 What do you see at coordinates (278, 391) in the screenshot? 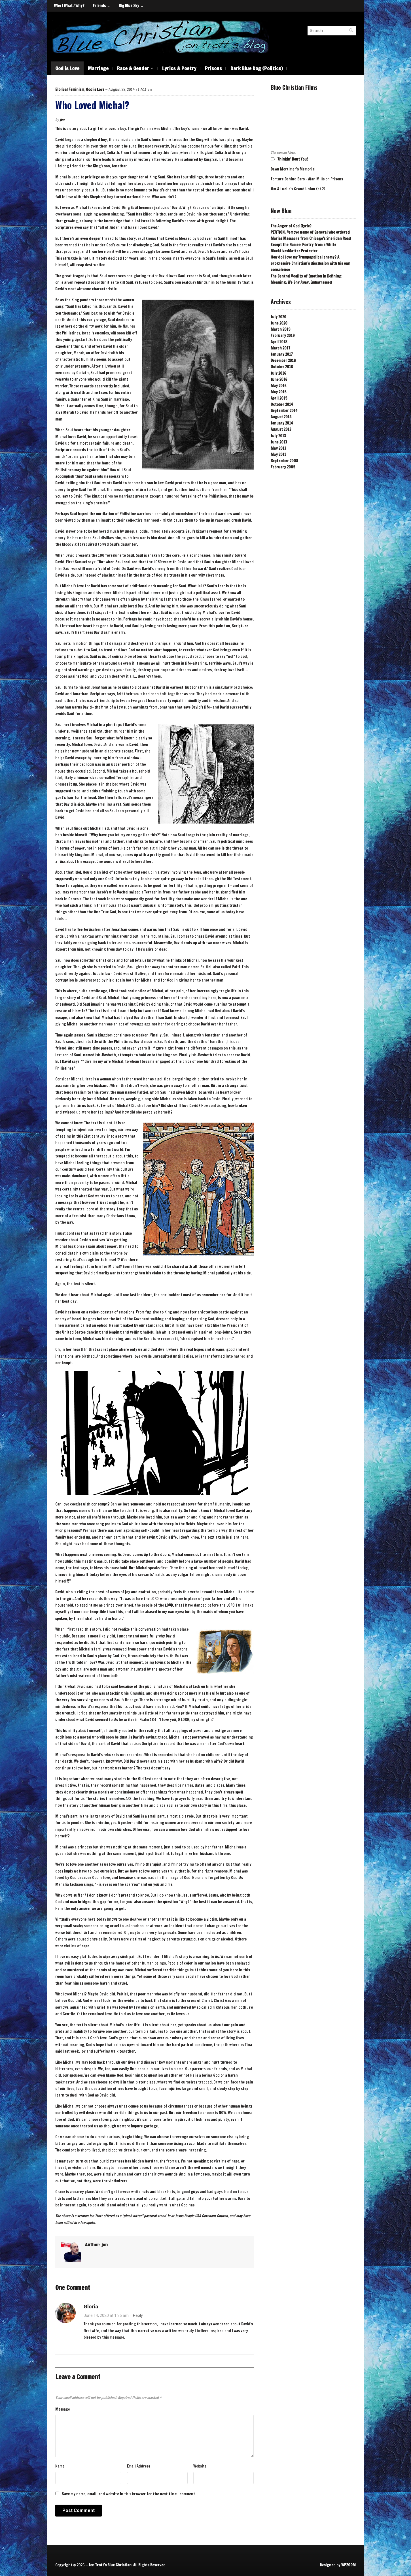
I see `May 2015` at bounding box center [278, 391].